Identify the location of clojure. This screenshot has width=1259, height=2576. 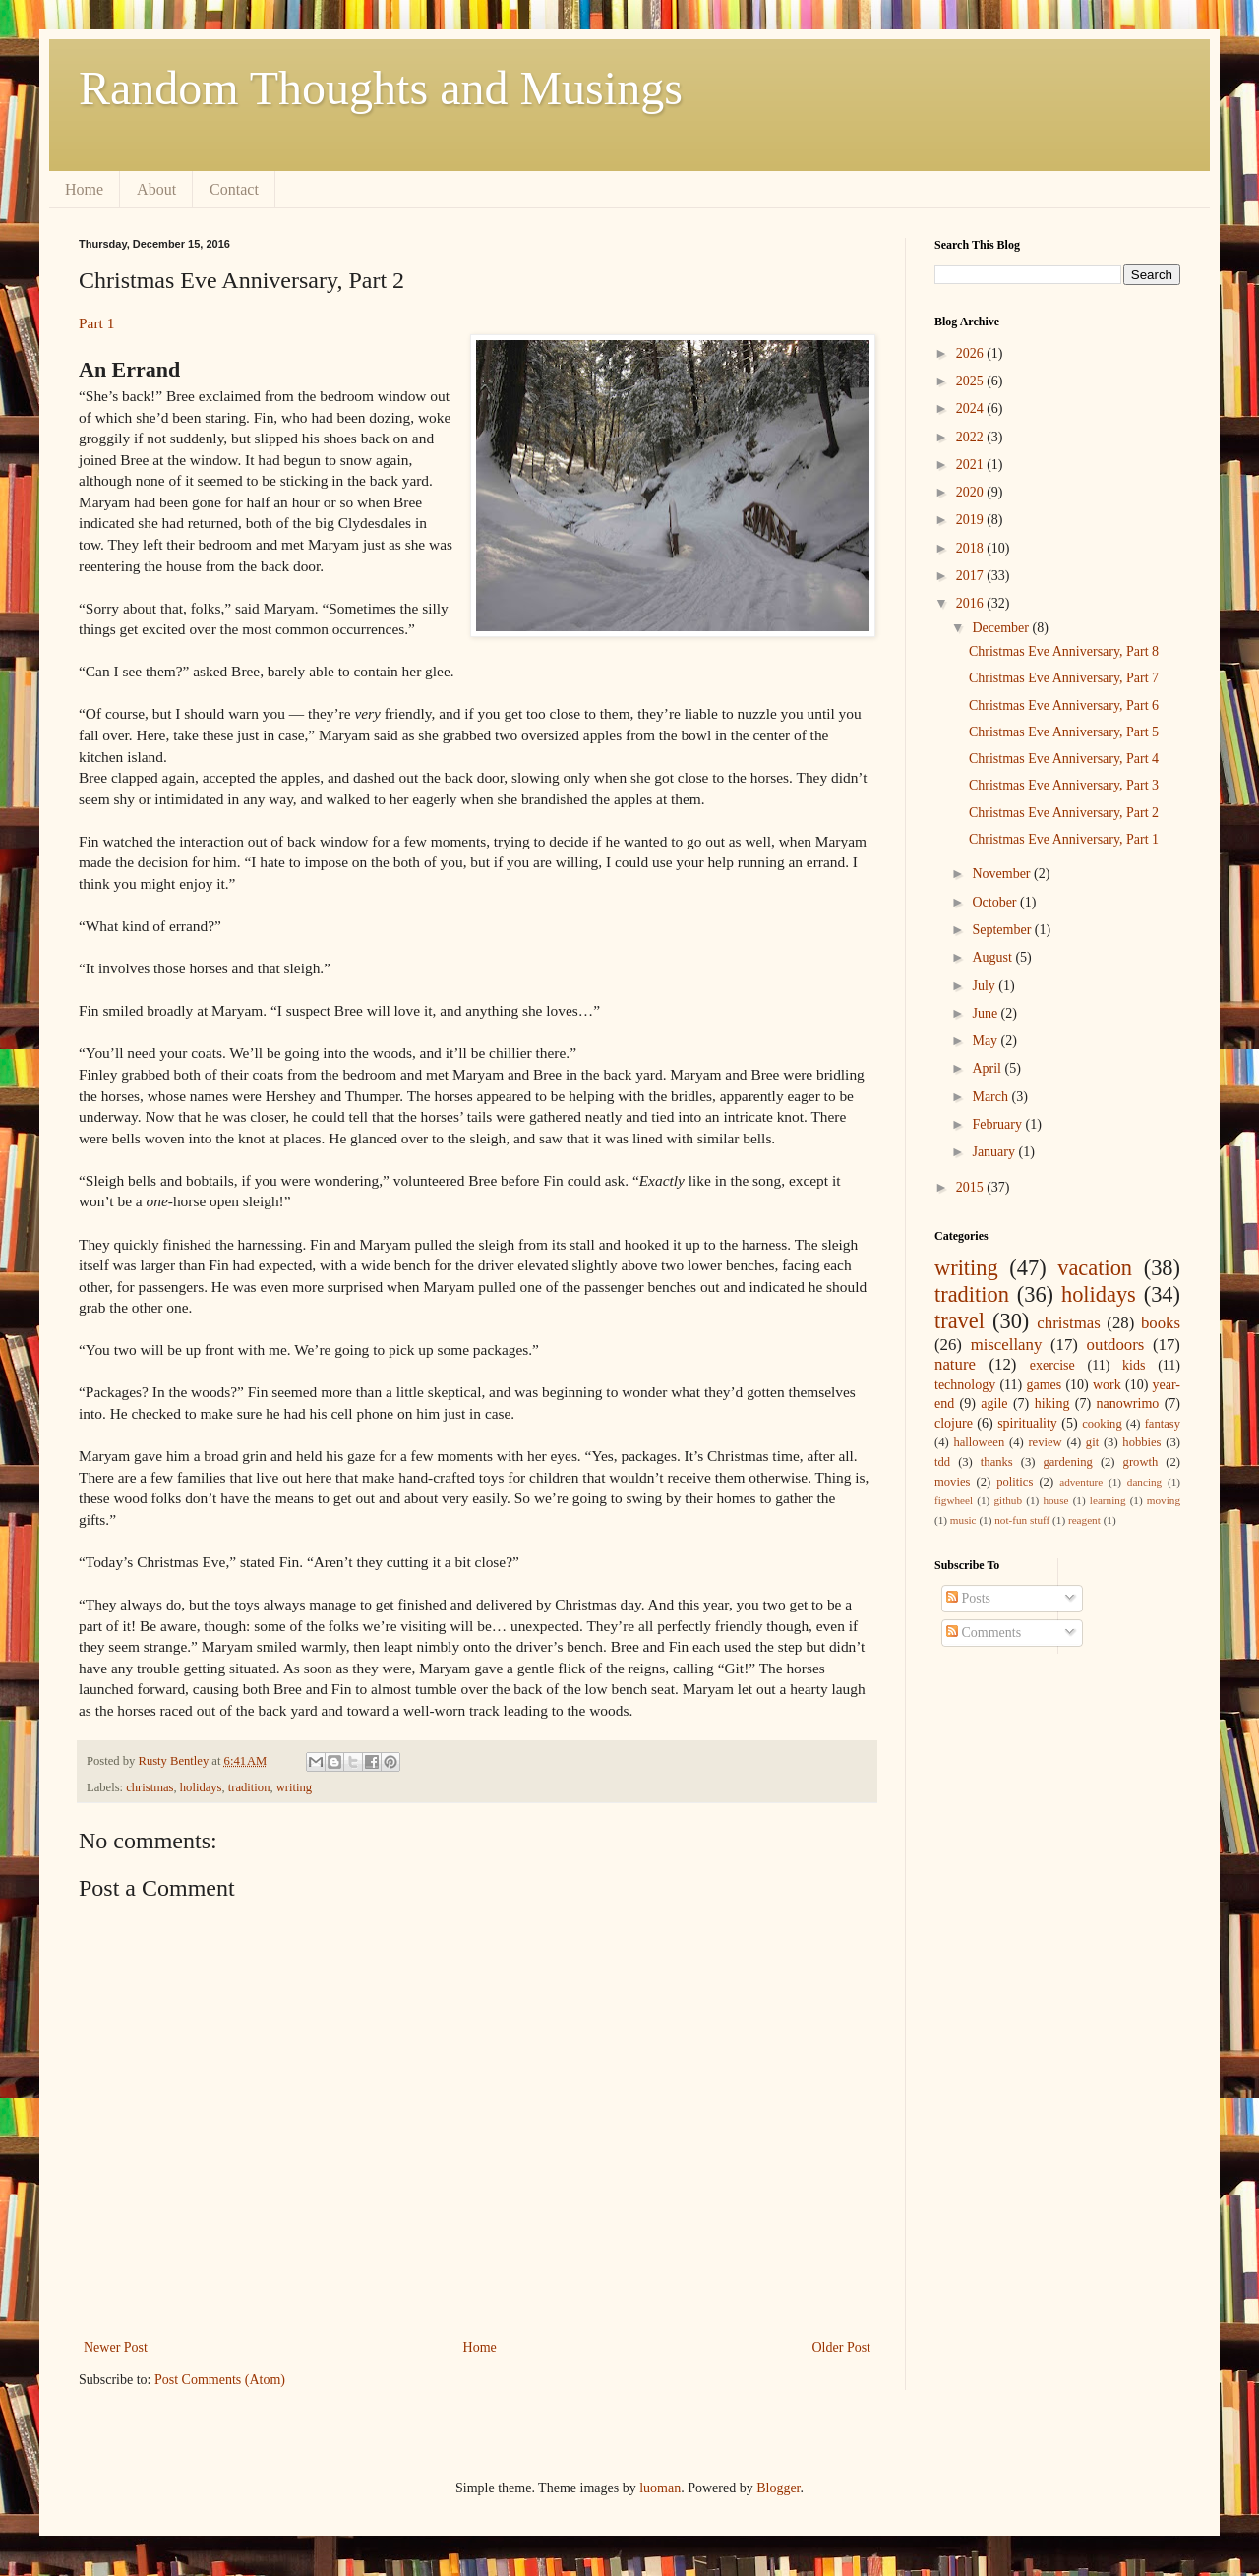
(953, 1423).